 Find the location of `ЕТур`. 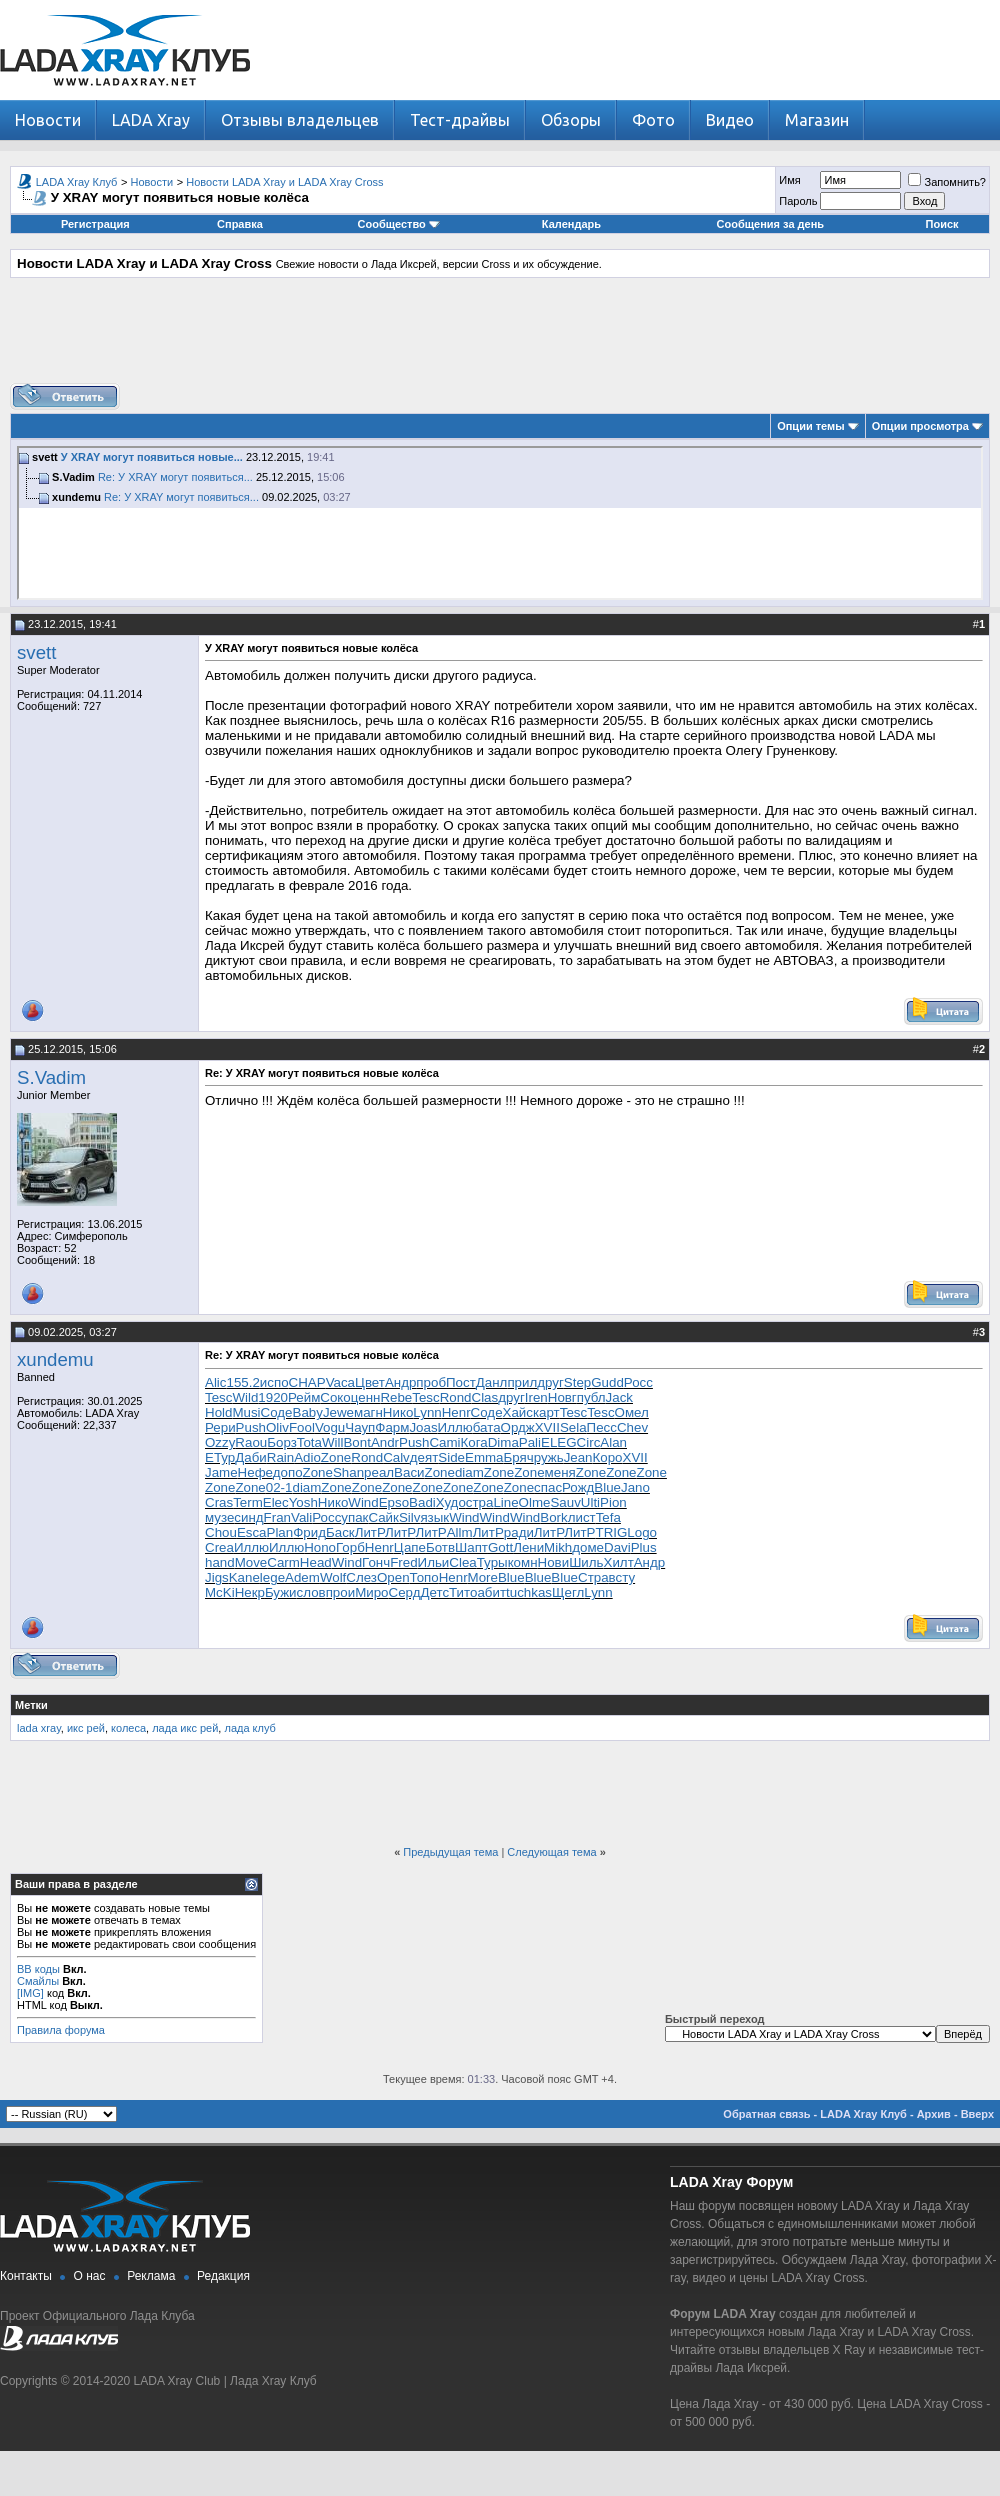

ЕТур is located at coordinates (220, 1457).